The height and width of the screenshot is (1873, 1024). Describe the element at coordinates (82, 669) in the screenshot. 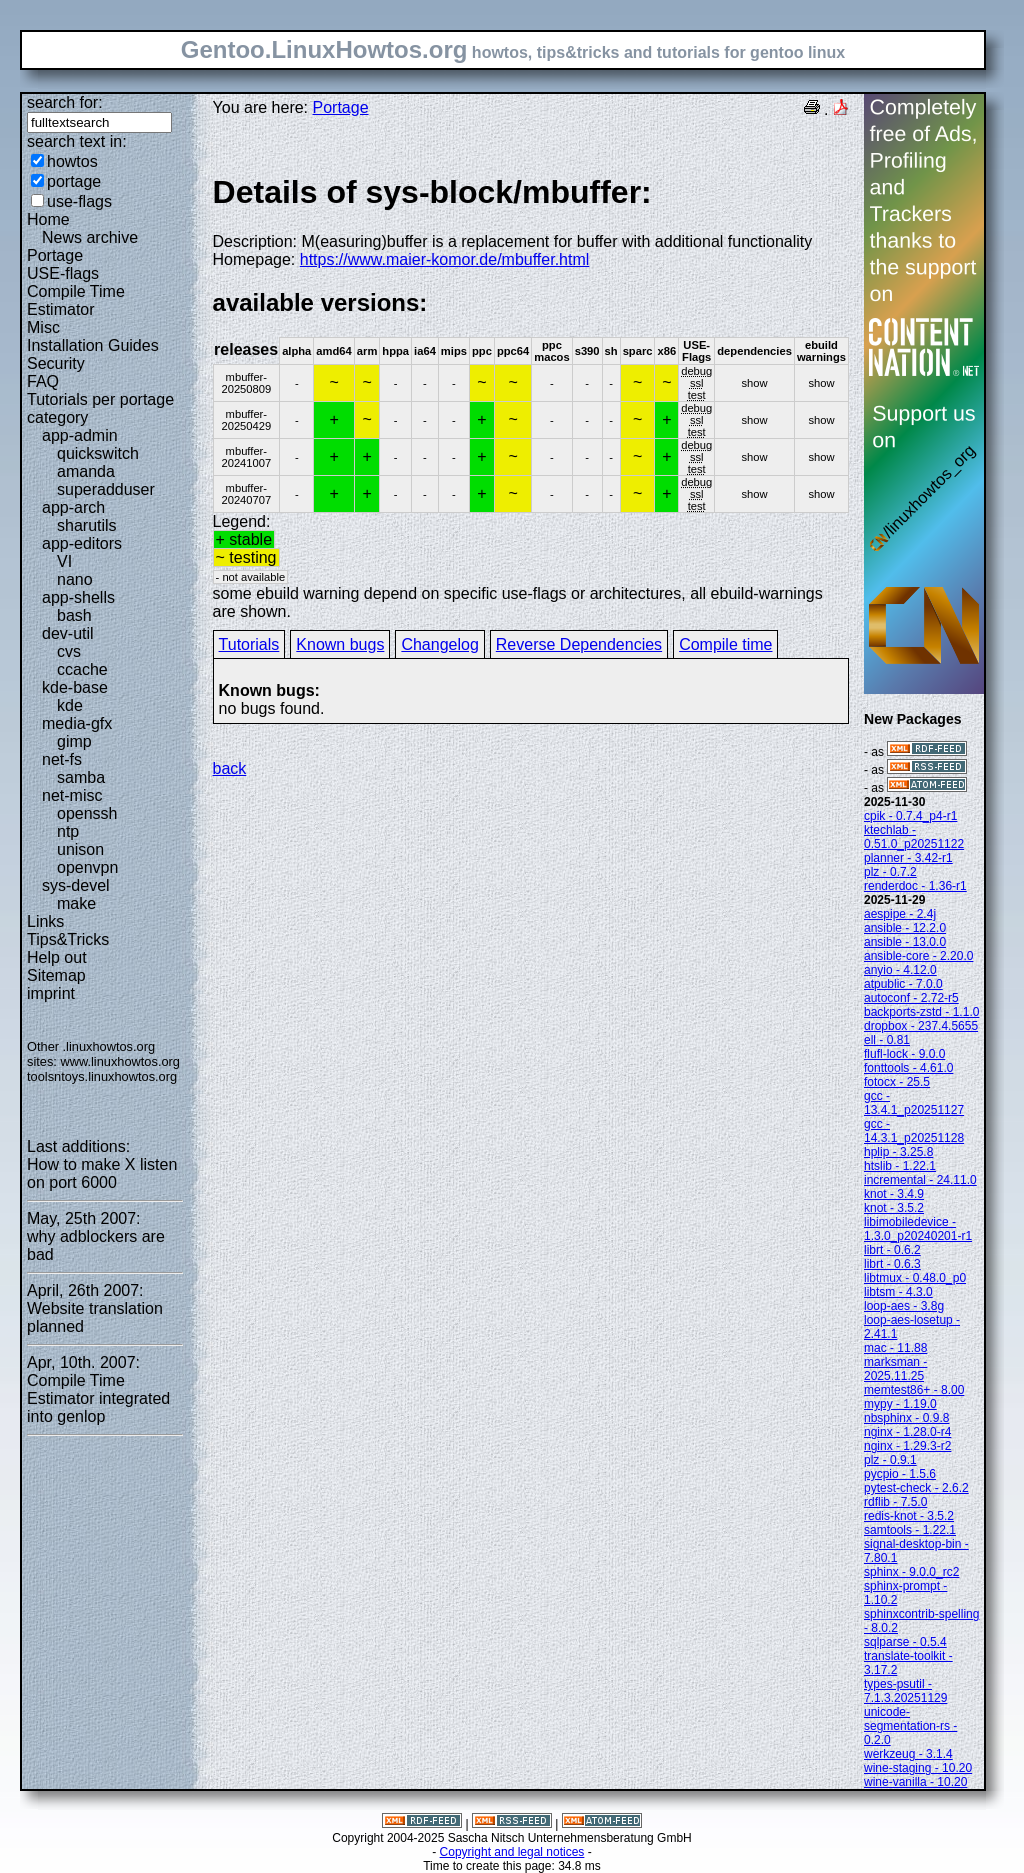

I see `ccache` at that location.